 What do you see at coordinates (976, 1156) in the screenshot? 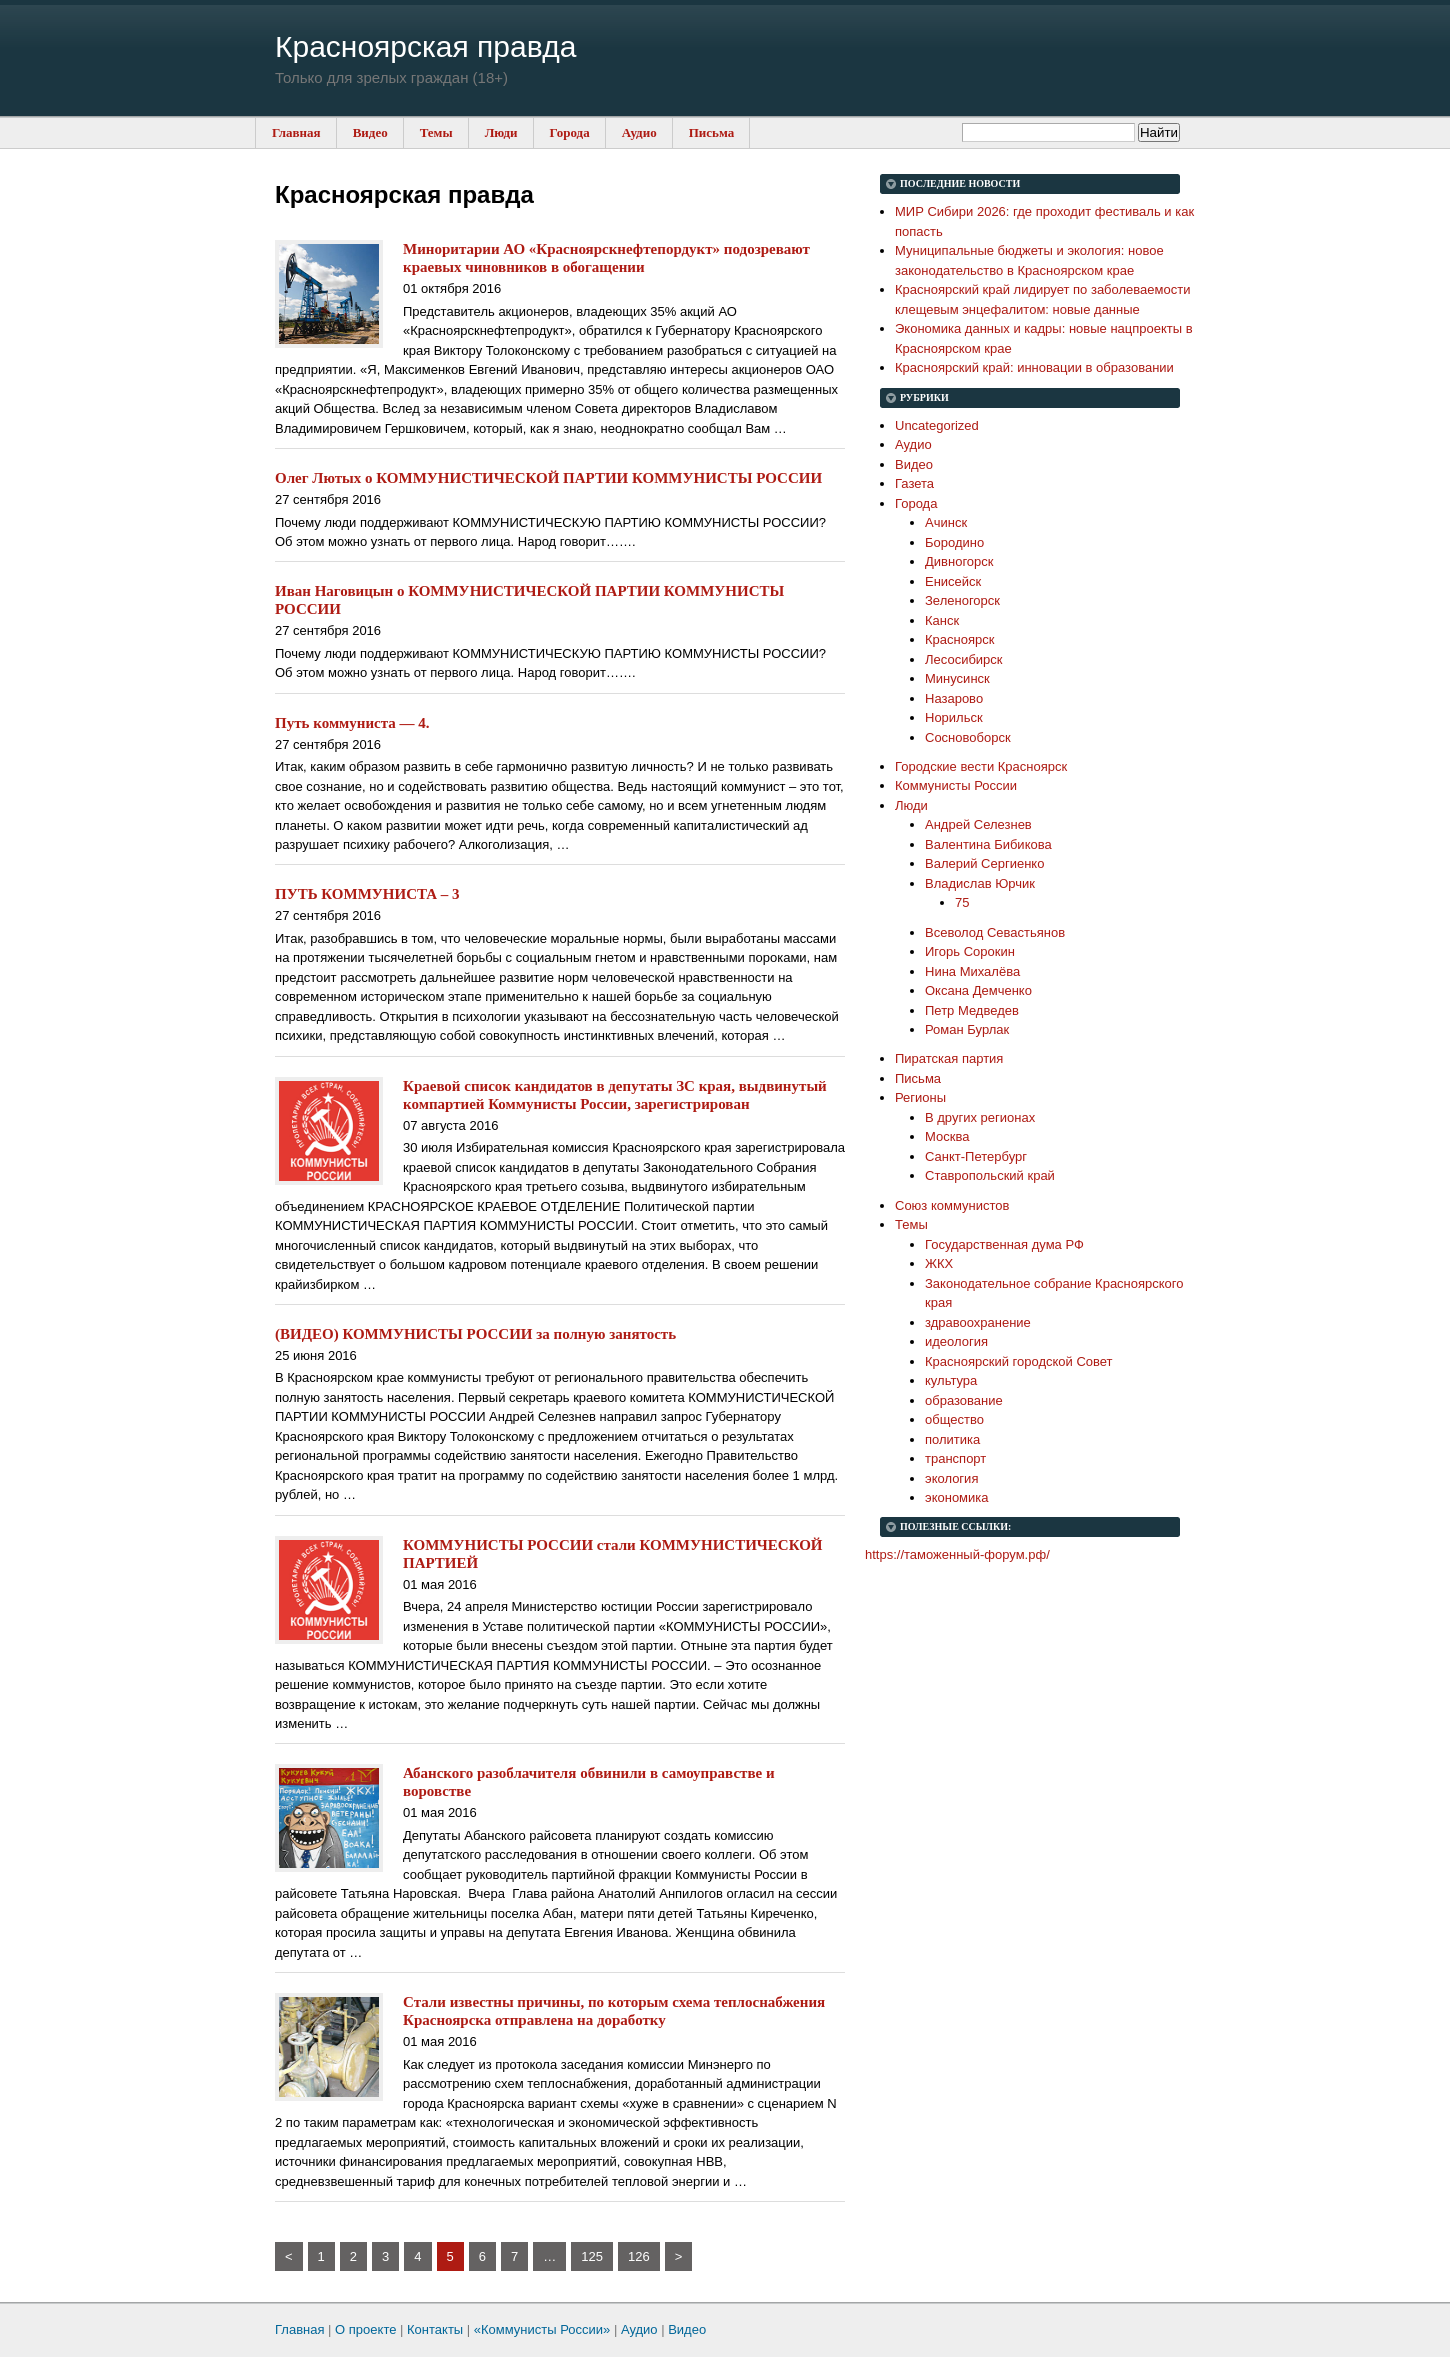
I see `Санкт-Петербург` at bounding box center [976, 1156].